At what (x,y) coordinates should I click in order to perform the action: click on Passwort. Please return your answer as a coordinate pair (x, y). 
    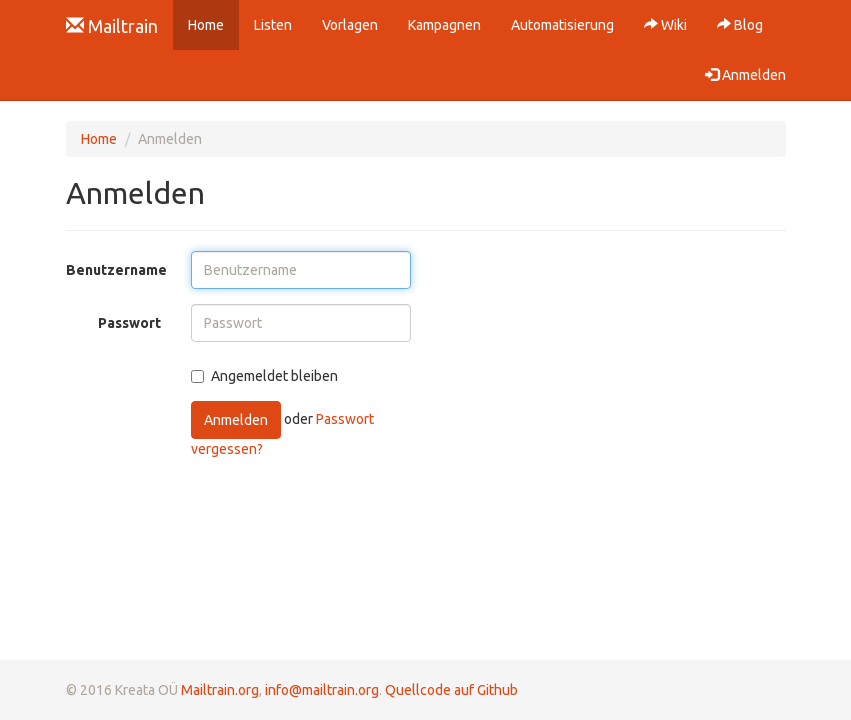
    Looking at the image, I should click on (129, 323).